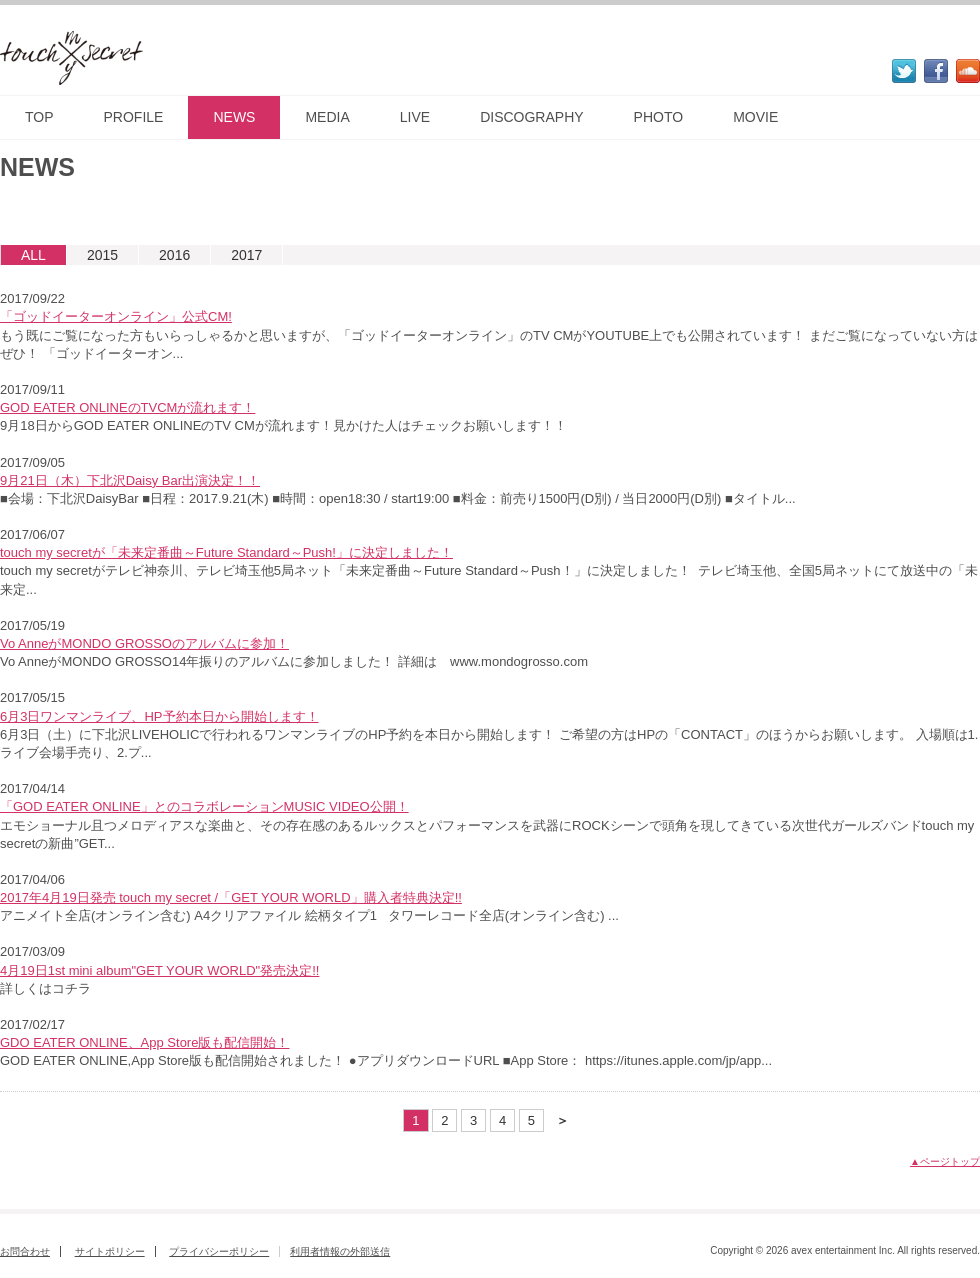 The image size is (980, 1278). I want to click on GOD EATER ONLINEのTVCMが流れます！, so click(127, 407).